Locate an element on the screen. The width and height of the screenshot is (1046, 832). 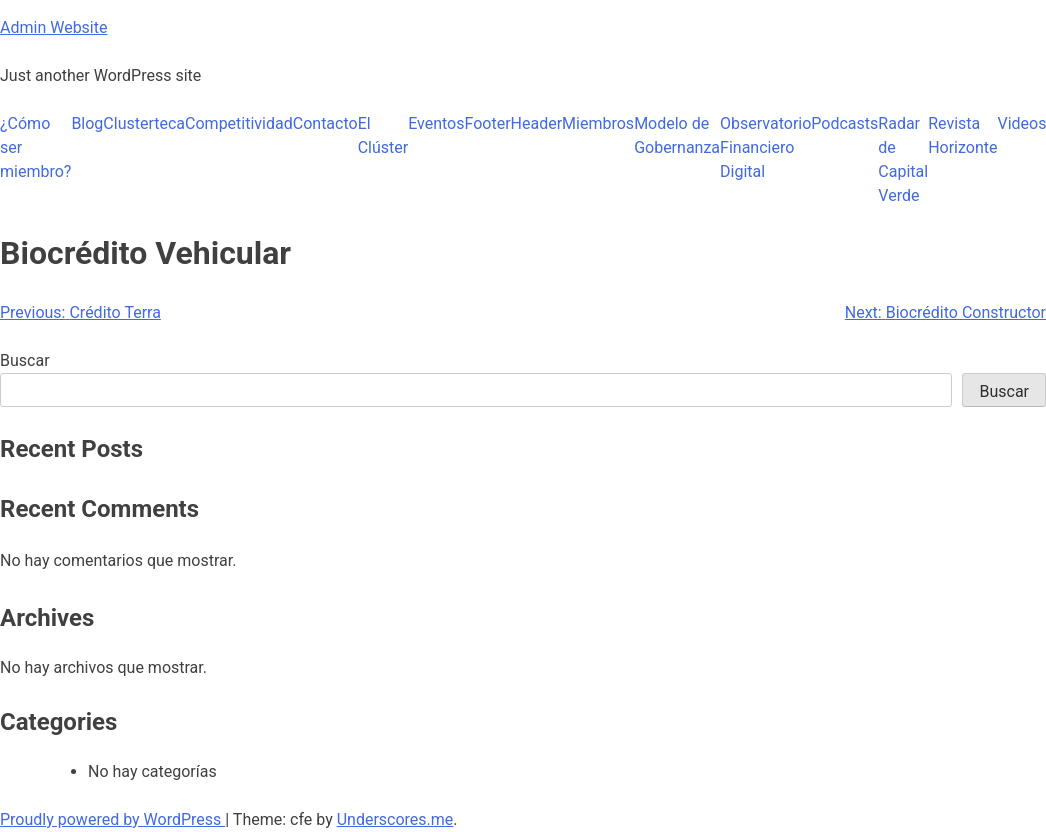
Admin Website is located at coordinates (53, 27).